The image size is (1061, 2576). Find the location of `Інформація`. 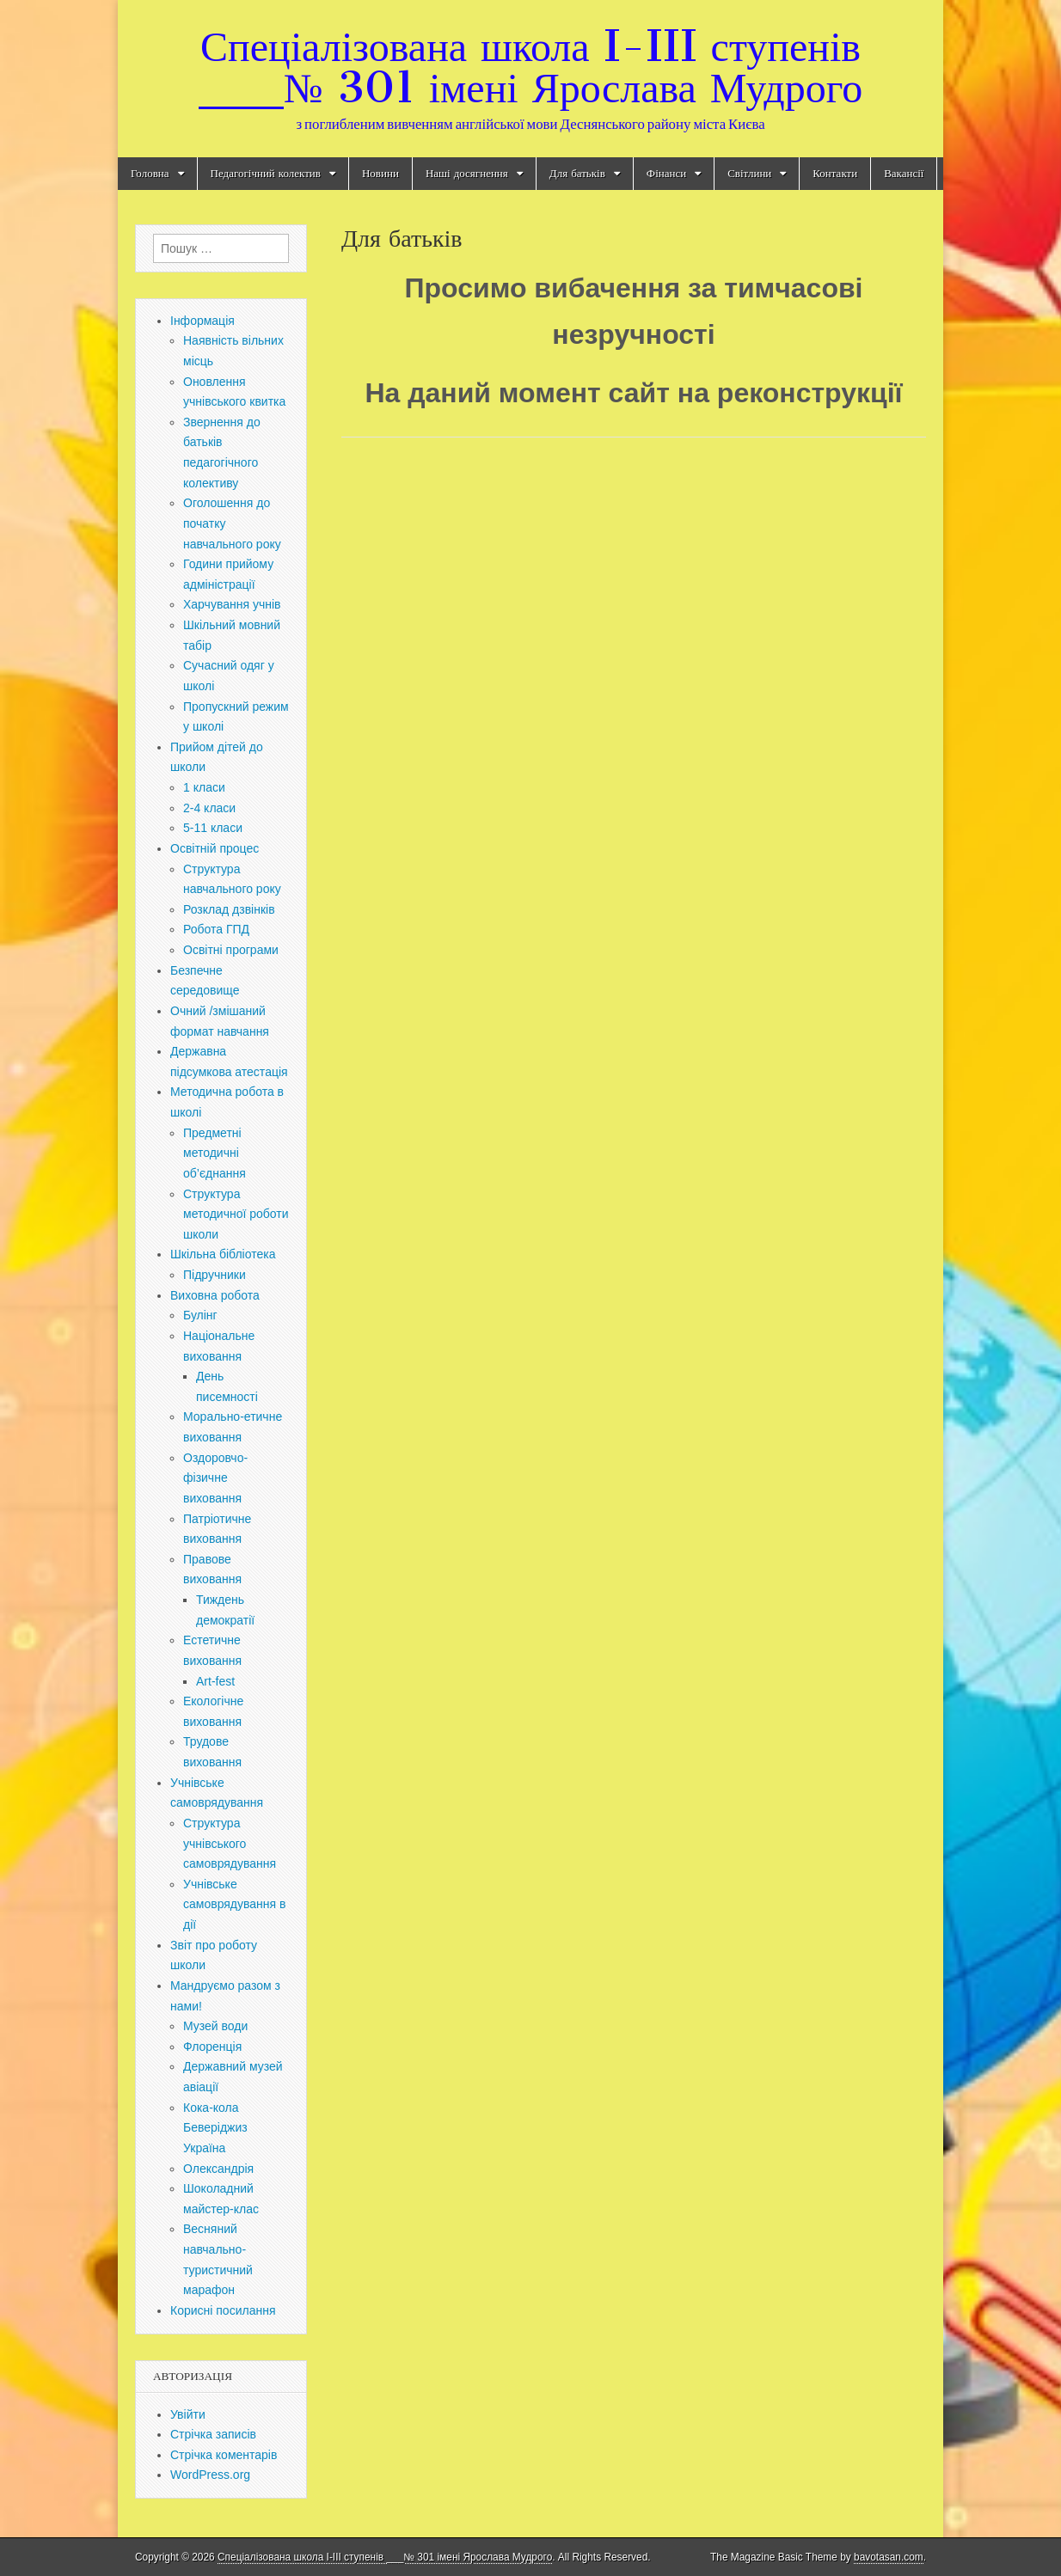

Інформація is located at coordinates (202, 320).